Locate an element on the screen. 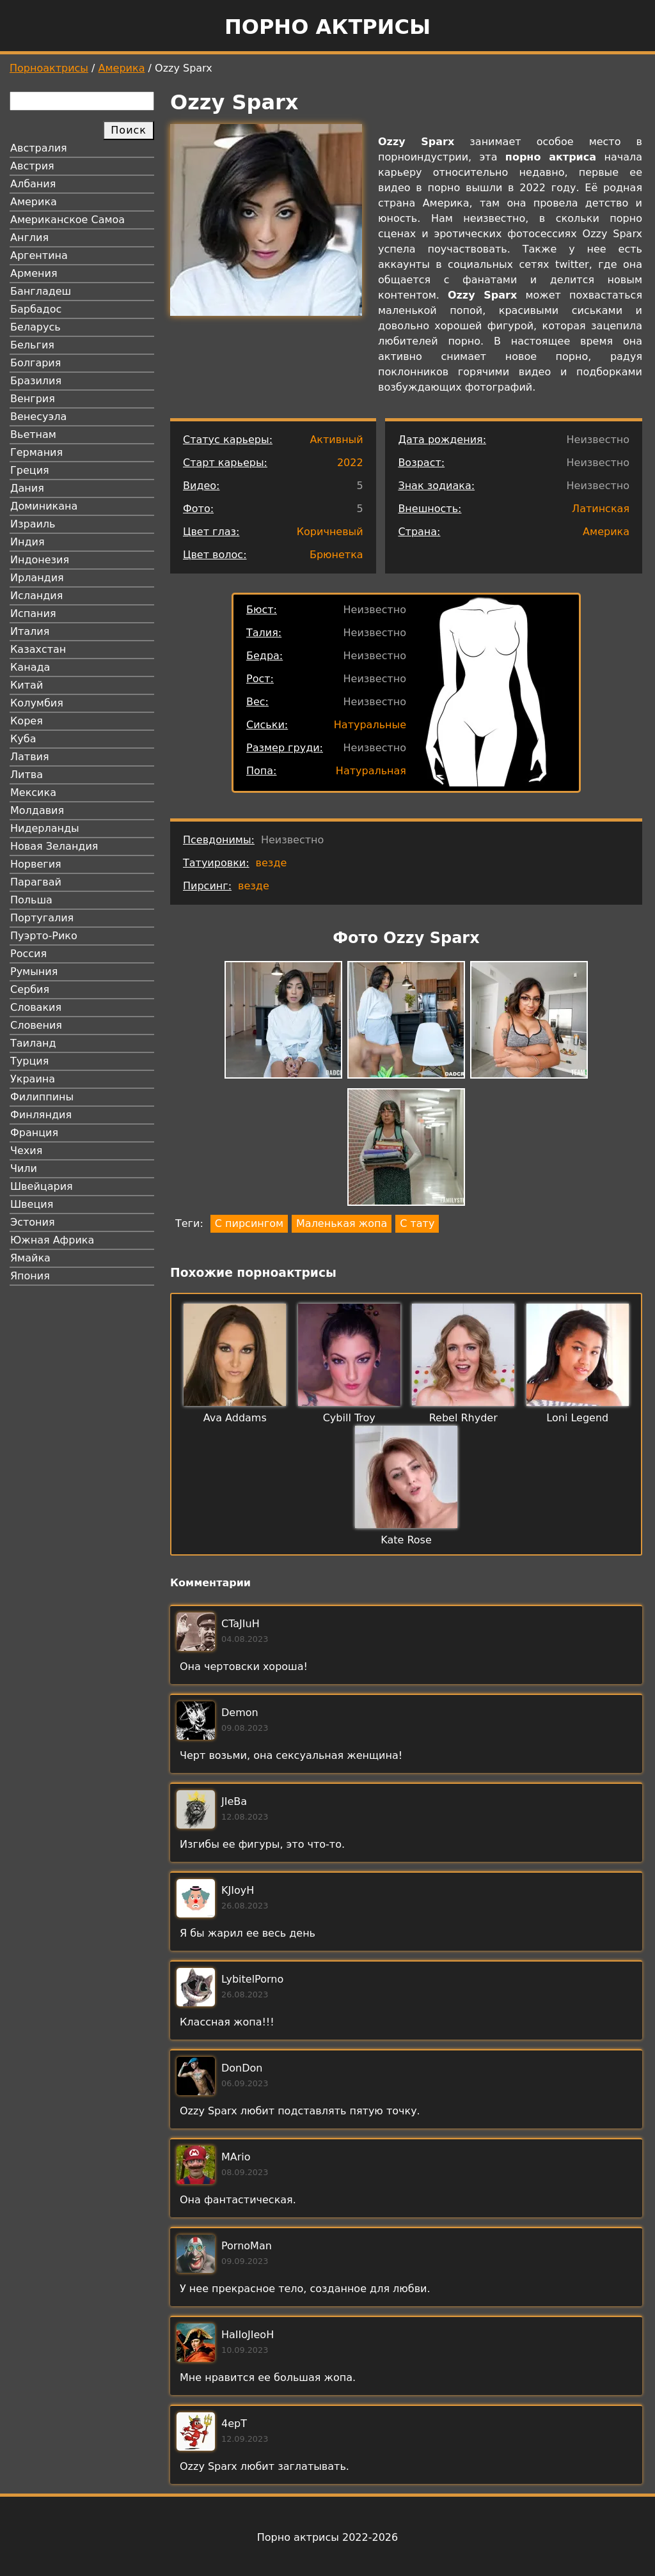 Image resolution: width=655 pixels, height=2576 pixels. Нидерланды is located at coordinates (44, 828).